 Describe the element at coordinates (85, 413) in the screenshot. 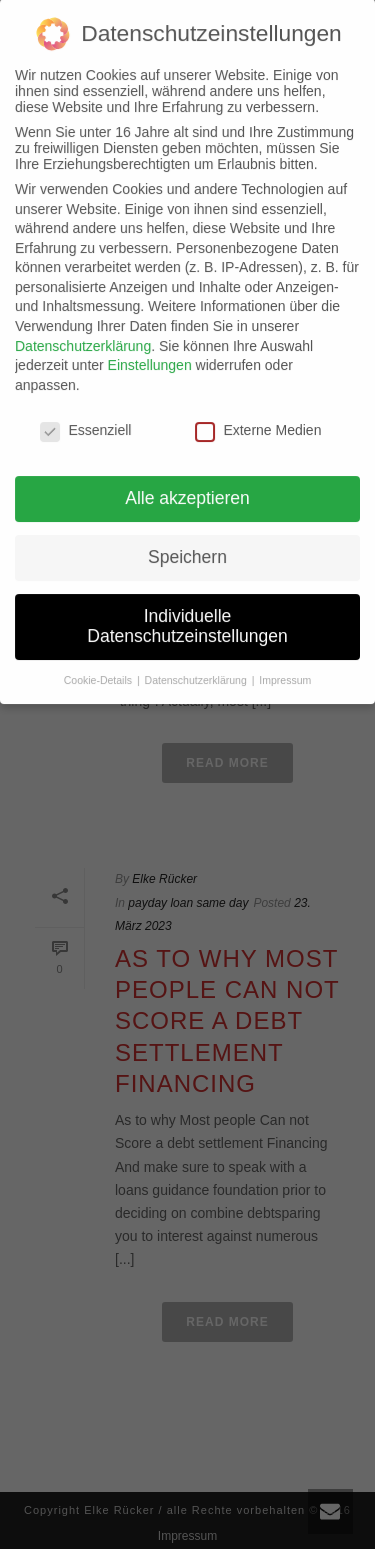

I see `Essenziell` at that location.